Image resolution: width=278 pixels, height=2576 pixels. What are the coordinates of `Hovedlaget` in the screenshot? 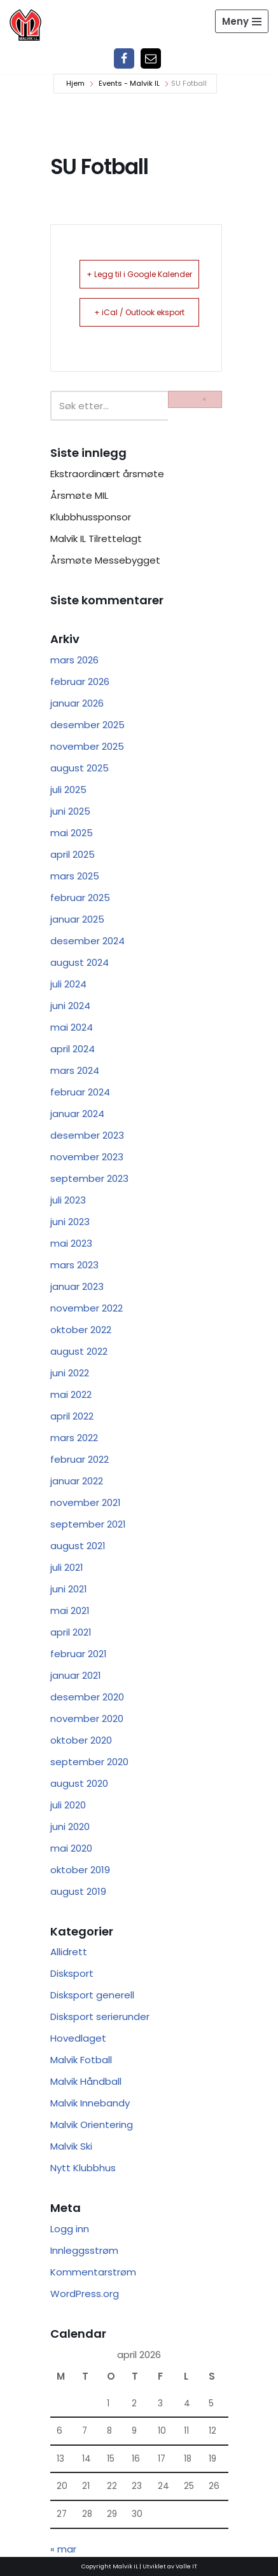 It's located at (78, 2038).